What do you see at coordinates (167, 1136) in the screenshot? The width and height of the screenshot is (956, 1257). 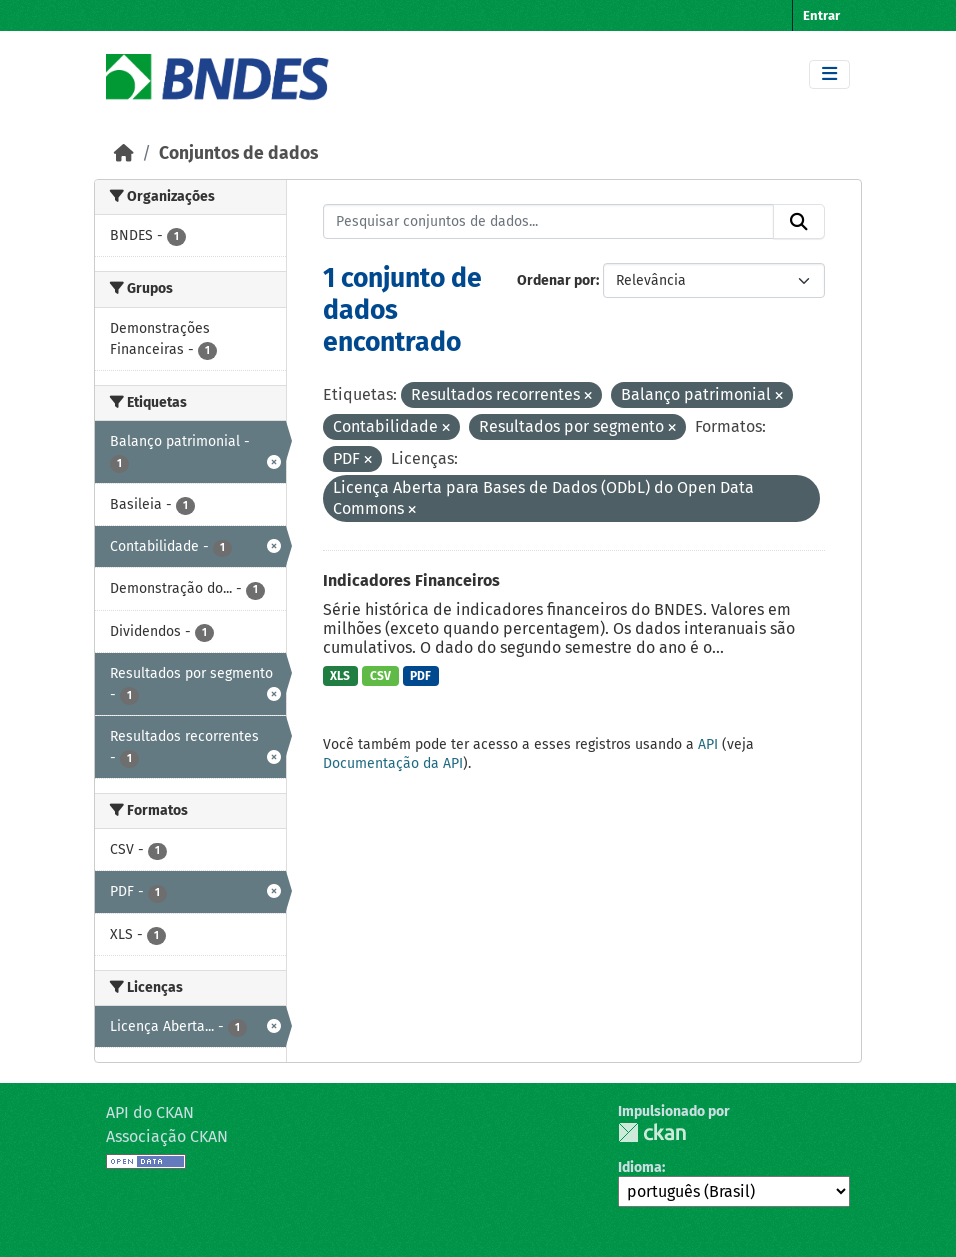 I see `Associação CKAN` at bounding box center [167, 1136].